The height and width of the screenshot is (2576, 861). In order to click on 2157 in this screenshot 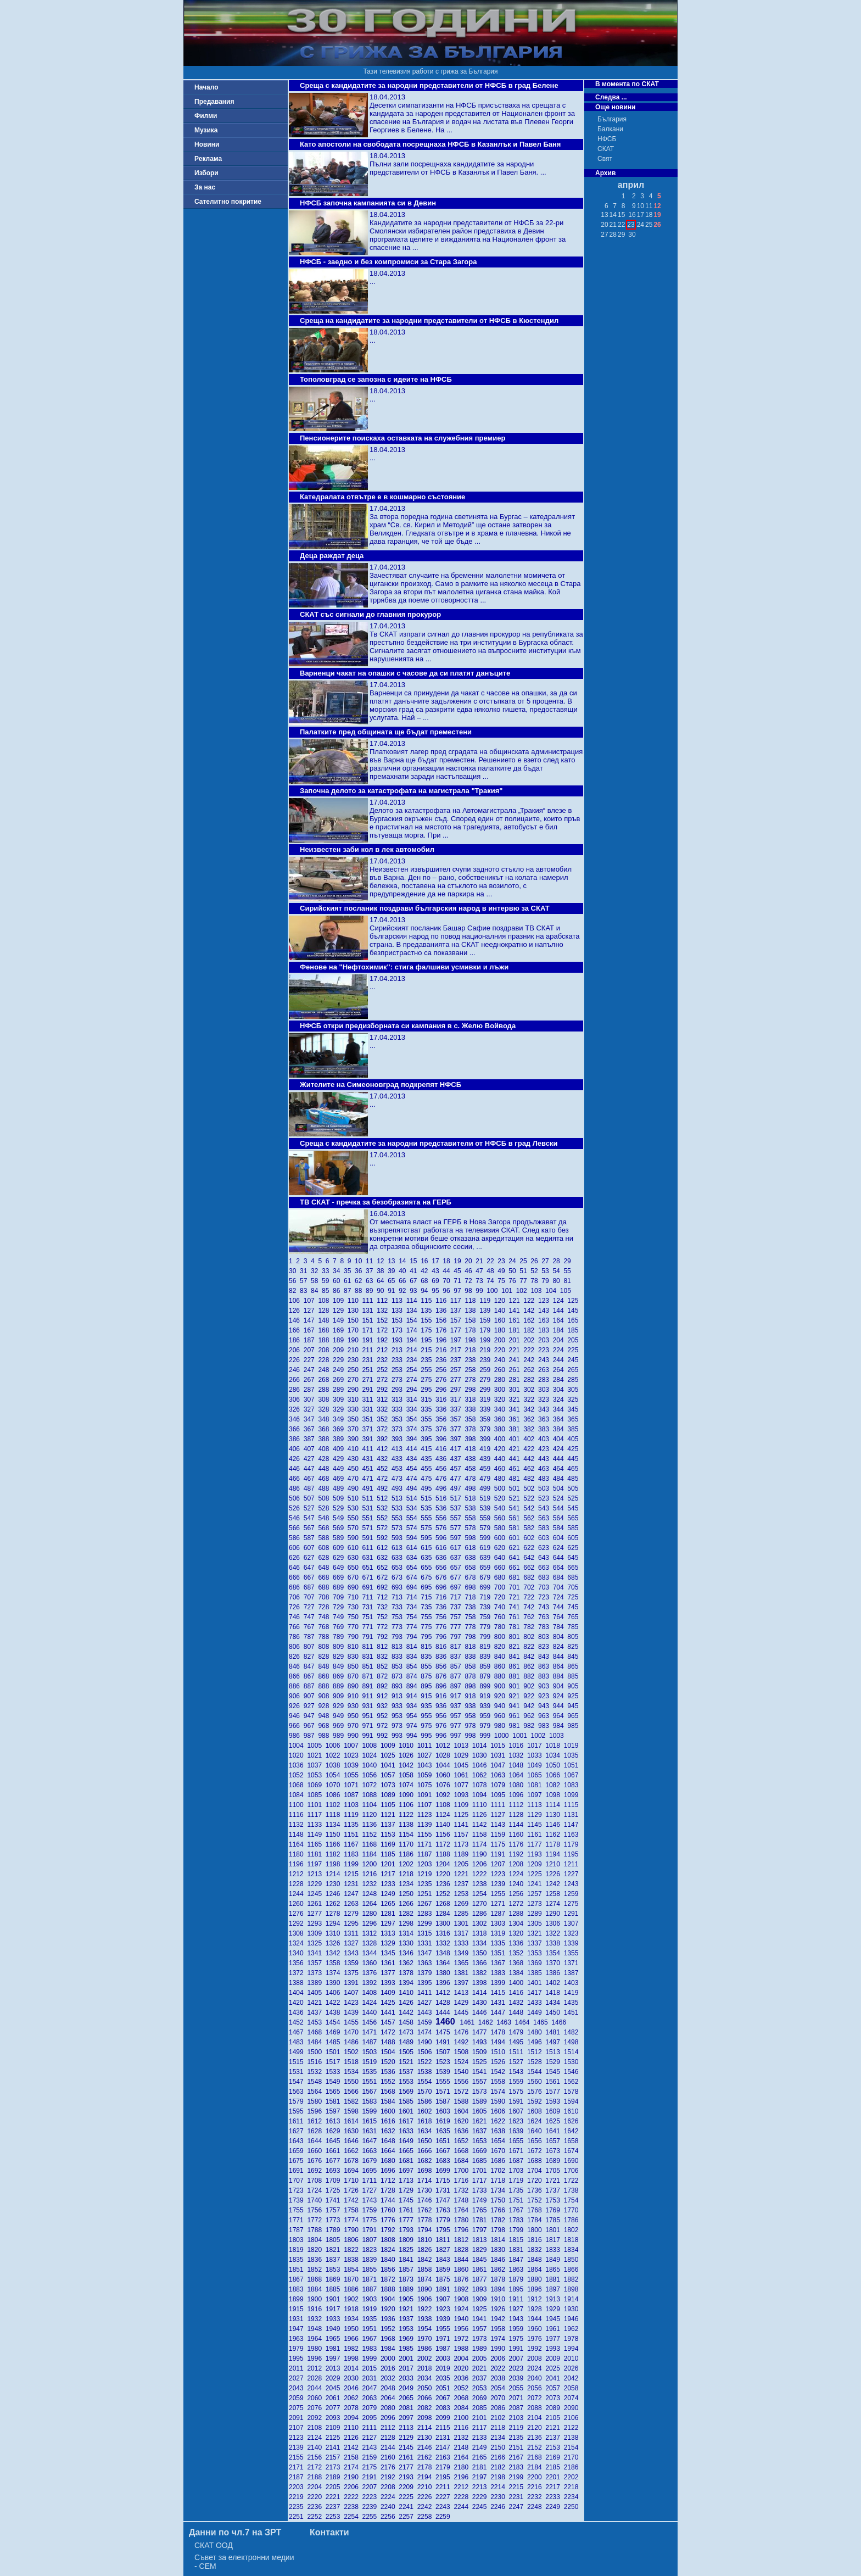, I will do `click(335, 2457)`.